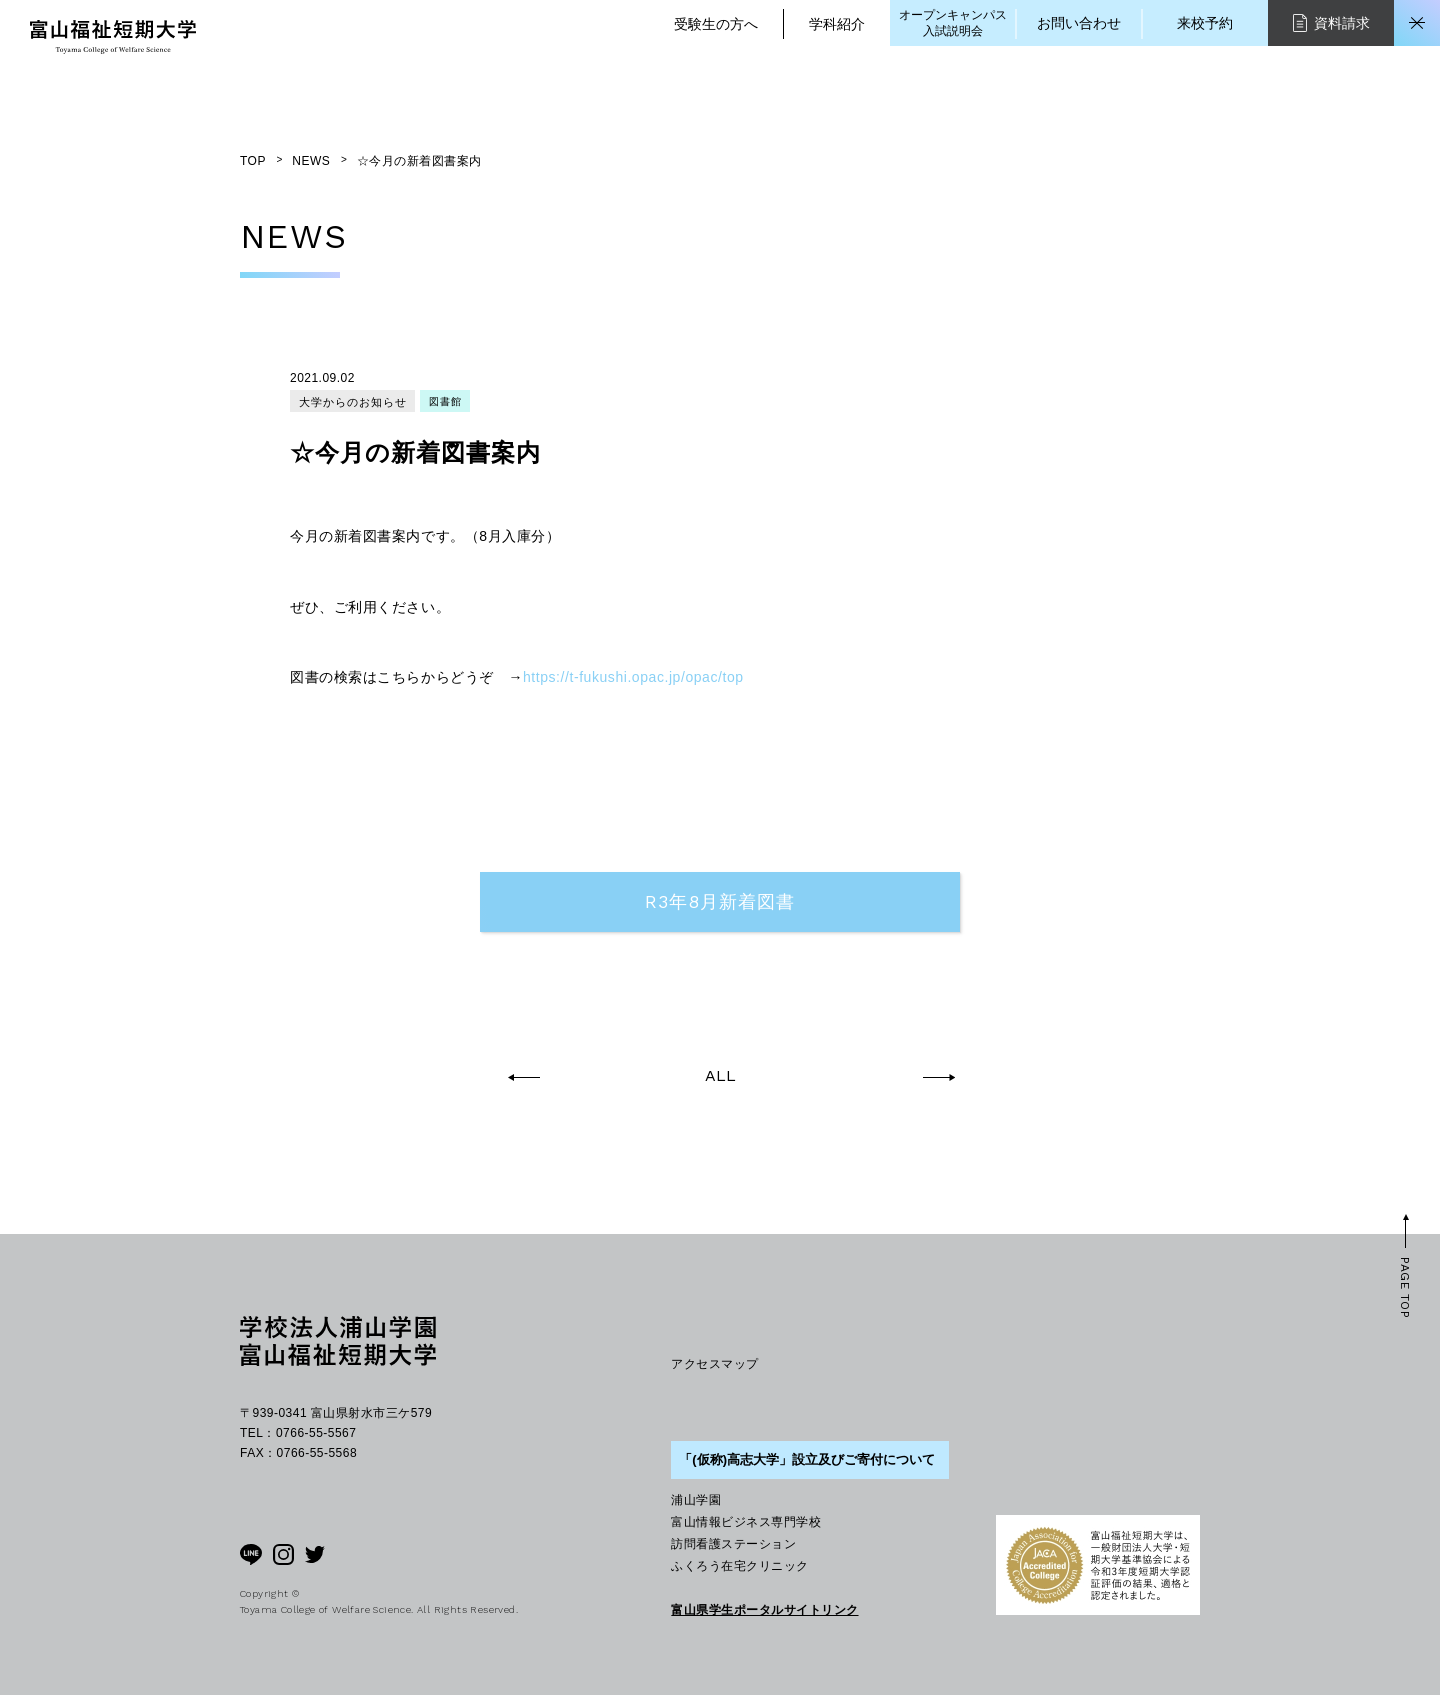 Image resolution: width=1440 pixels, height=1695 pixels. I want to click on 資料請求, so click(1331, 22).